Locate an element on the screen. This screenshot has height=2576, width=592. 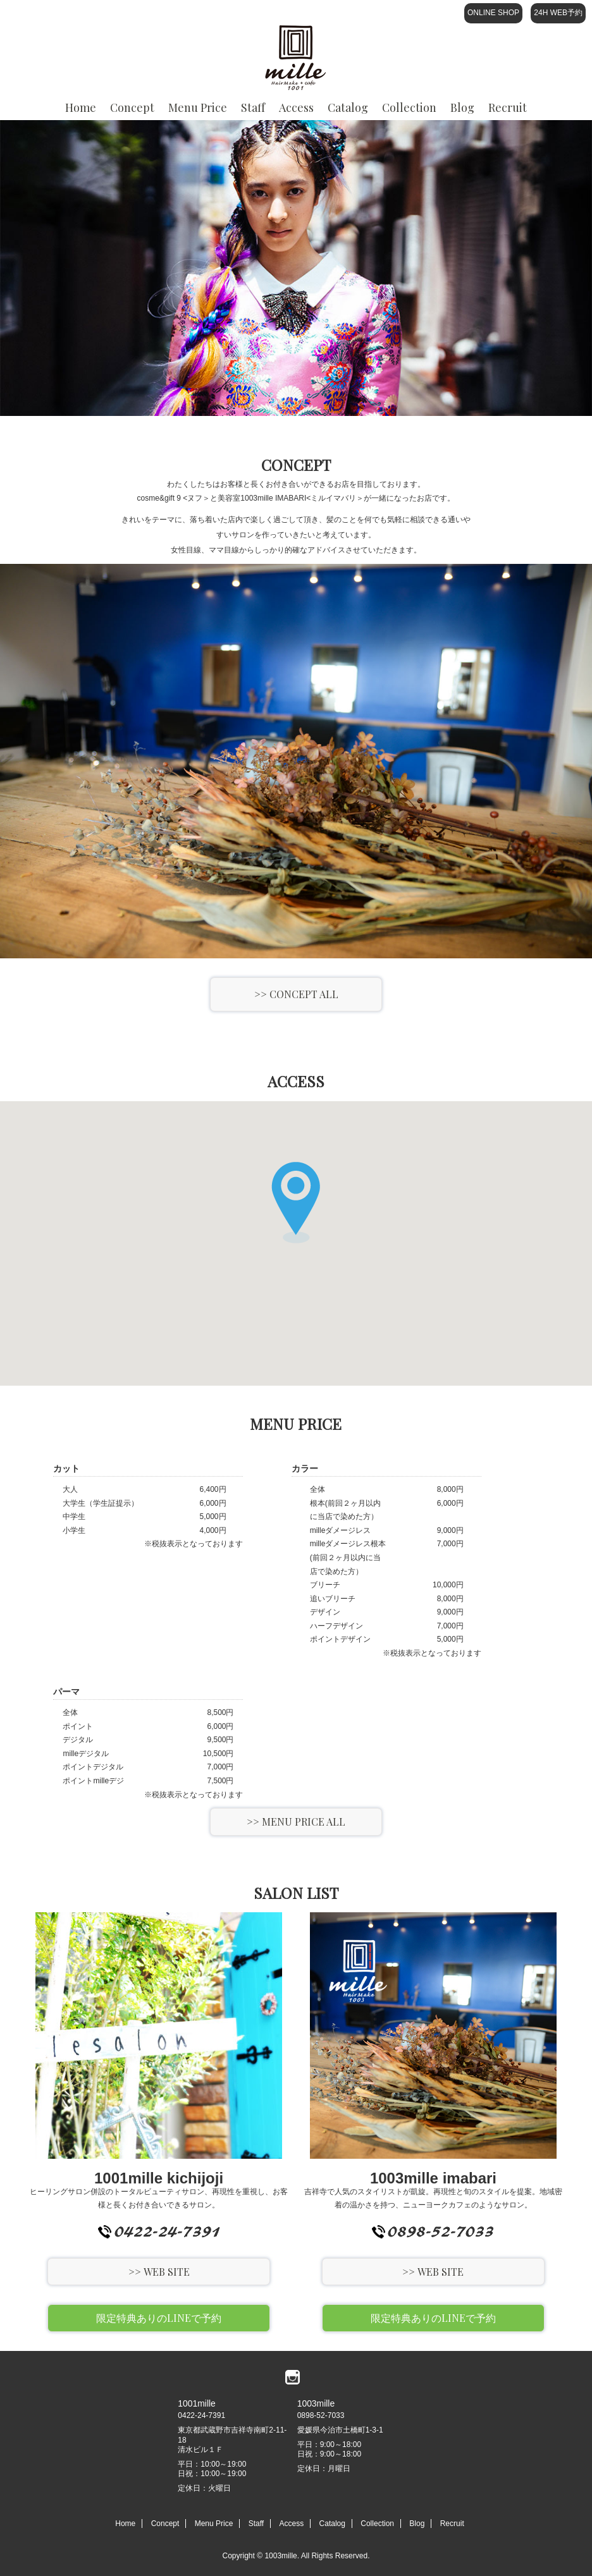
24H WEB予約 is located at coordinates (558, 12).